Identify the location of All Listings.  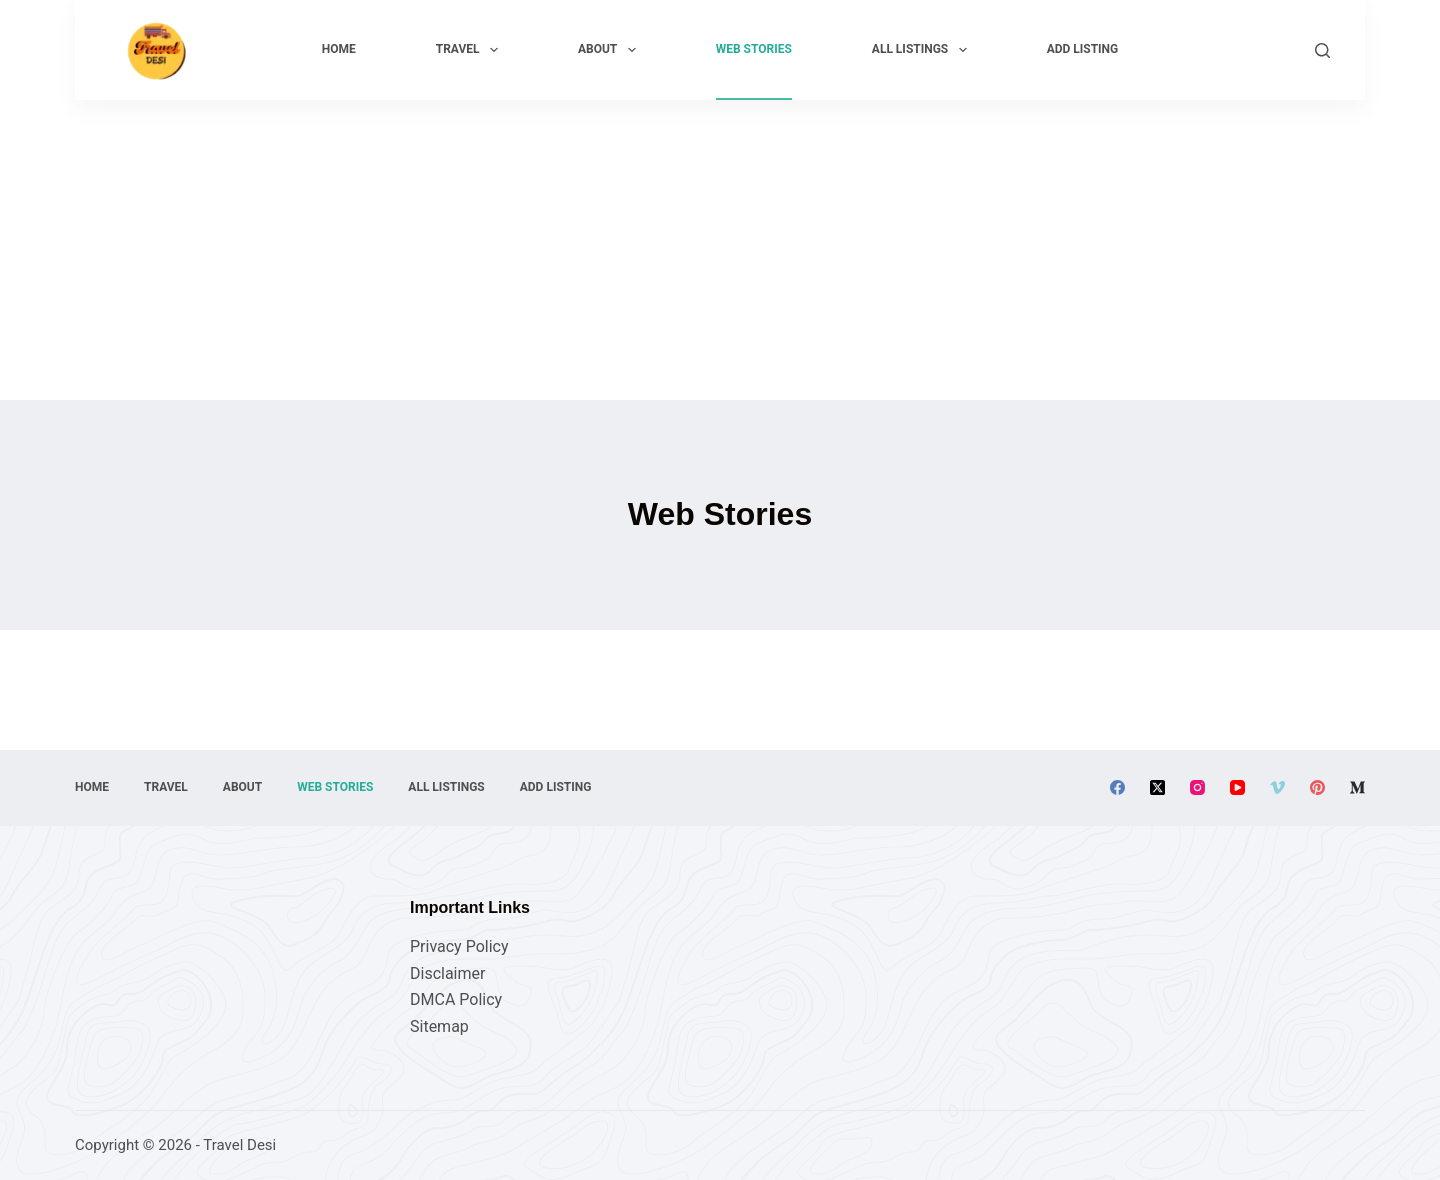
(923, 50).